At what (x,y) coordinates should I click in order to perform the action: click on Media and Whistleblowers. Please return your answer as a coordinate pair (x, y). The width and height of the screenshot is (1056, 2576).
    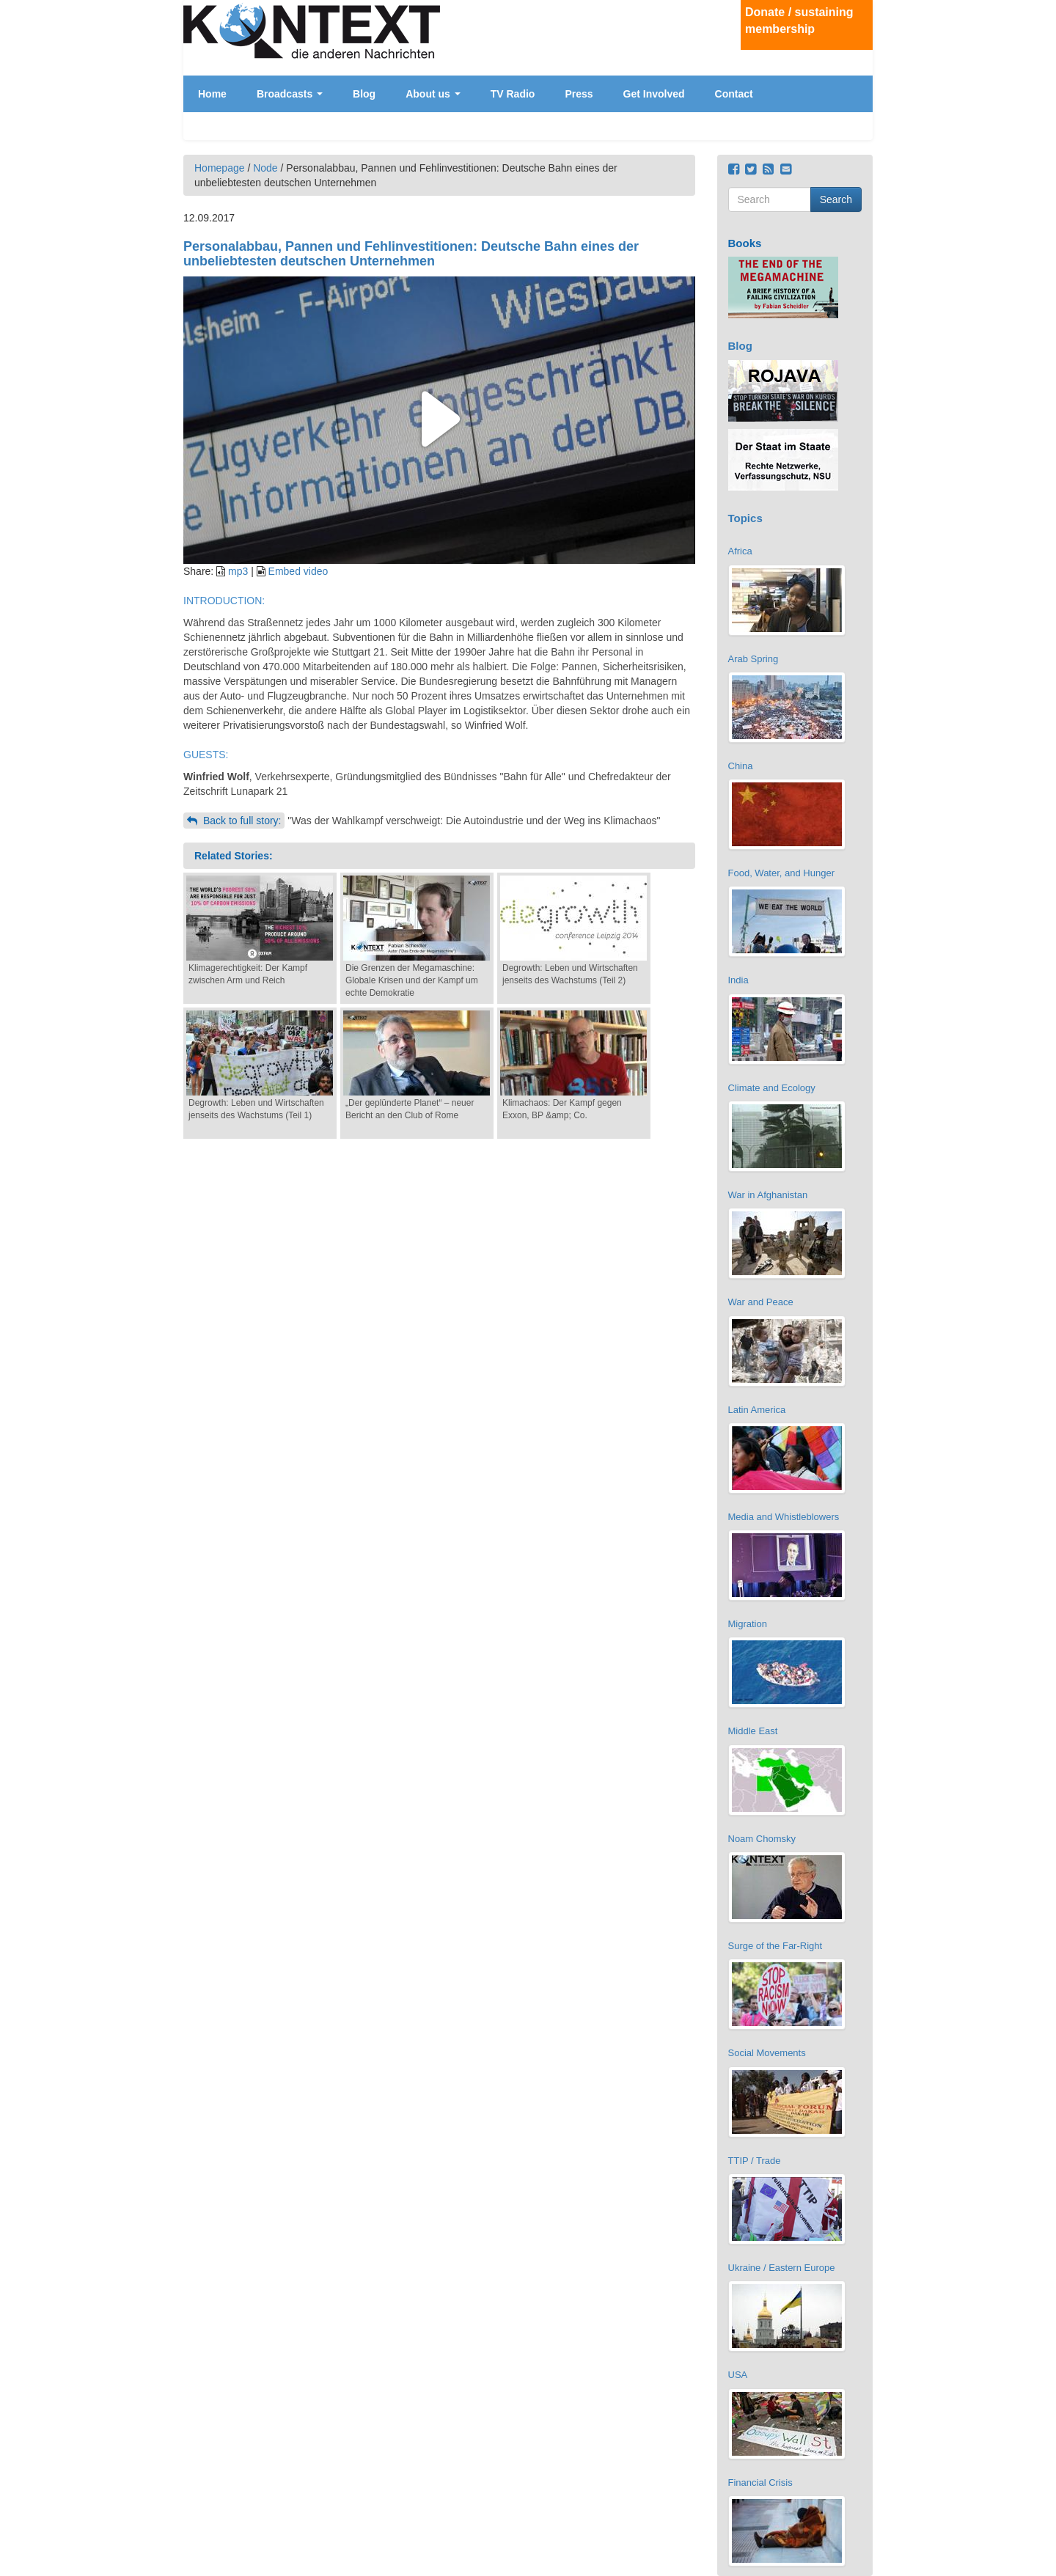
    Looking at the image, I should click on (784, 1516).